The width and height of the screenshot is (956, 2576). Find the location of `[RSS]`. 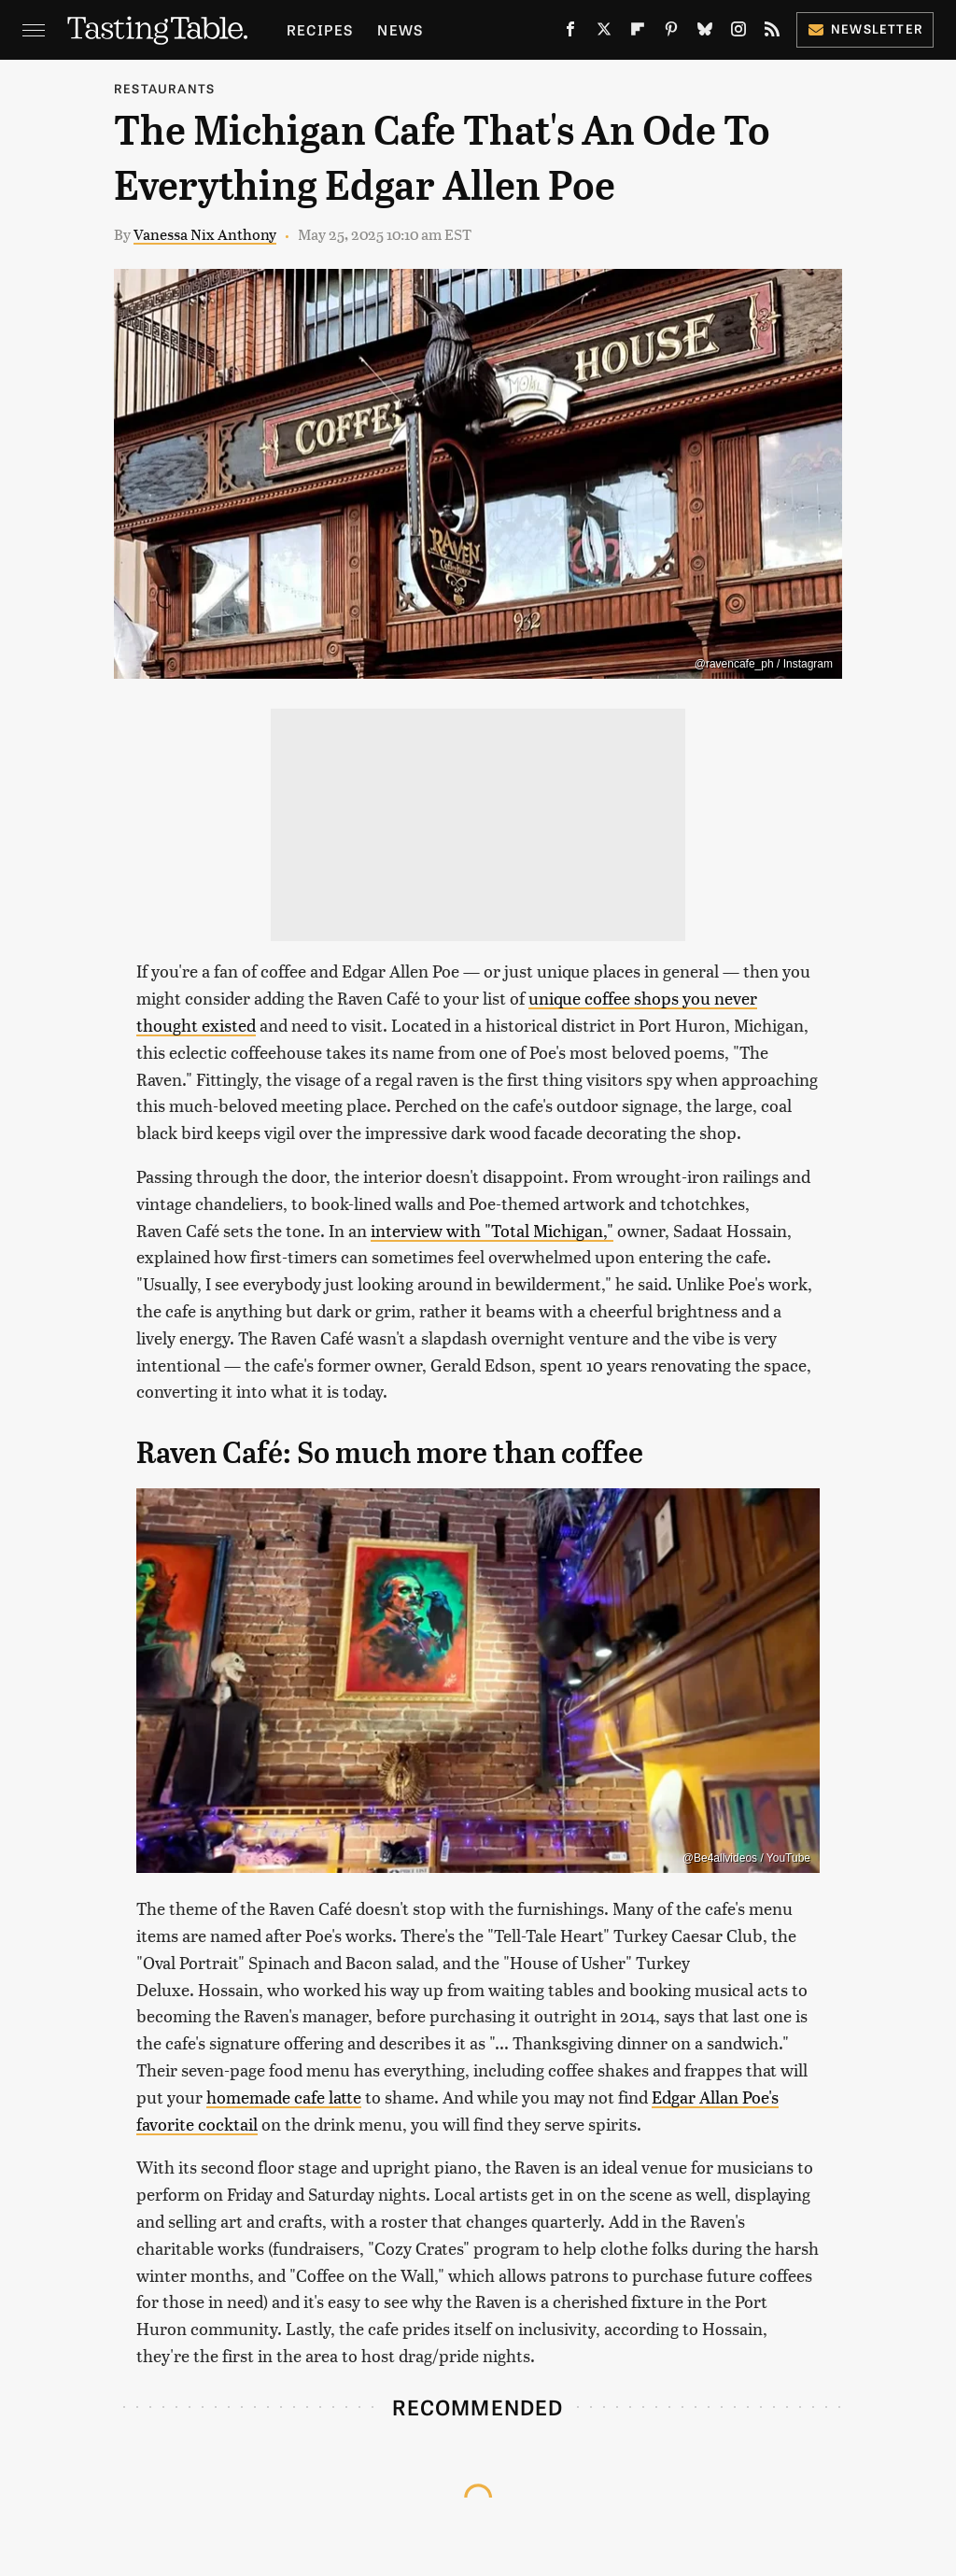

[RSS] is located at coordinates (772, 32).